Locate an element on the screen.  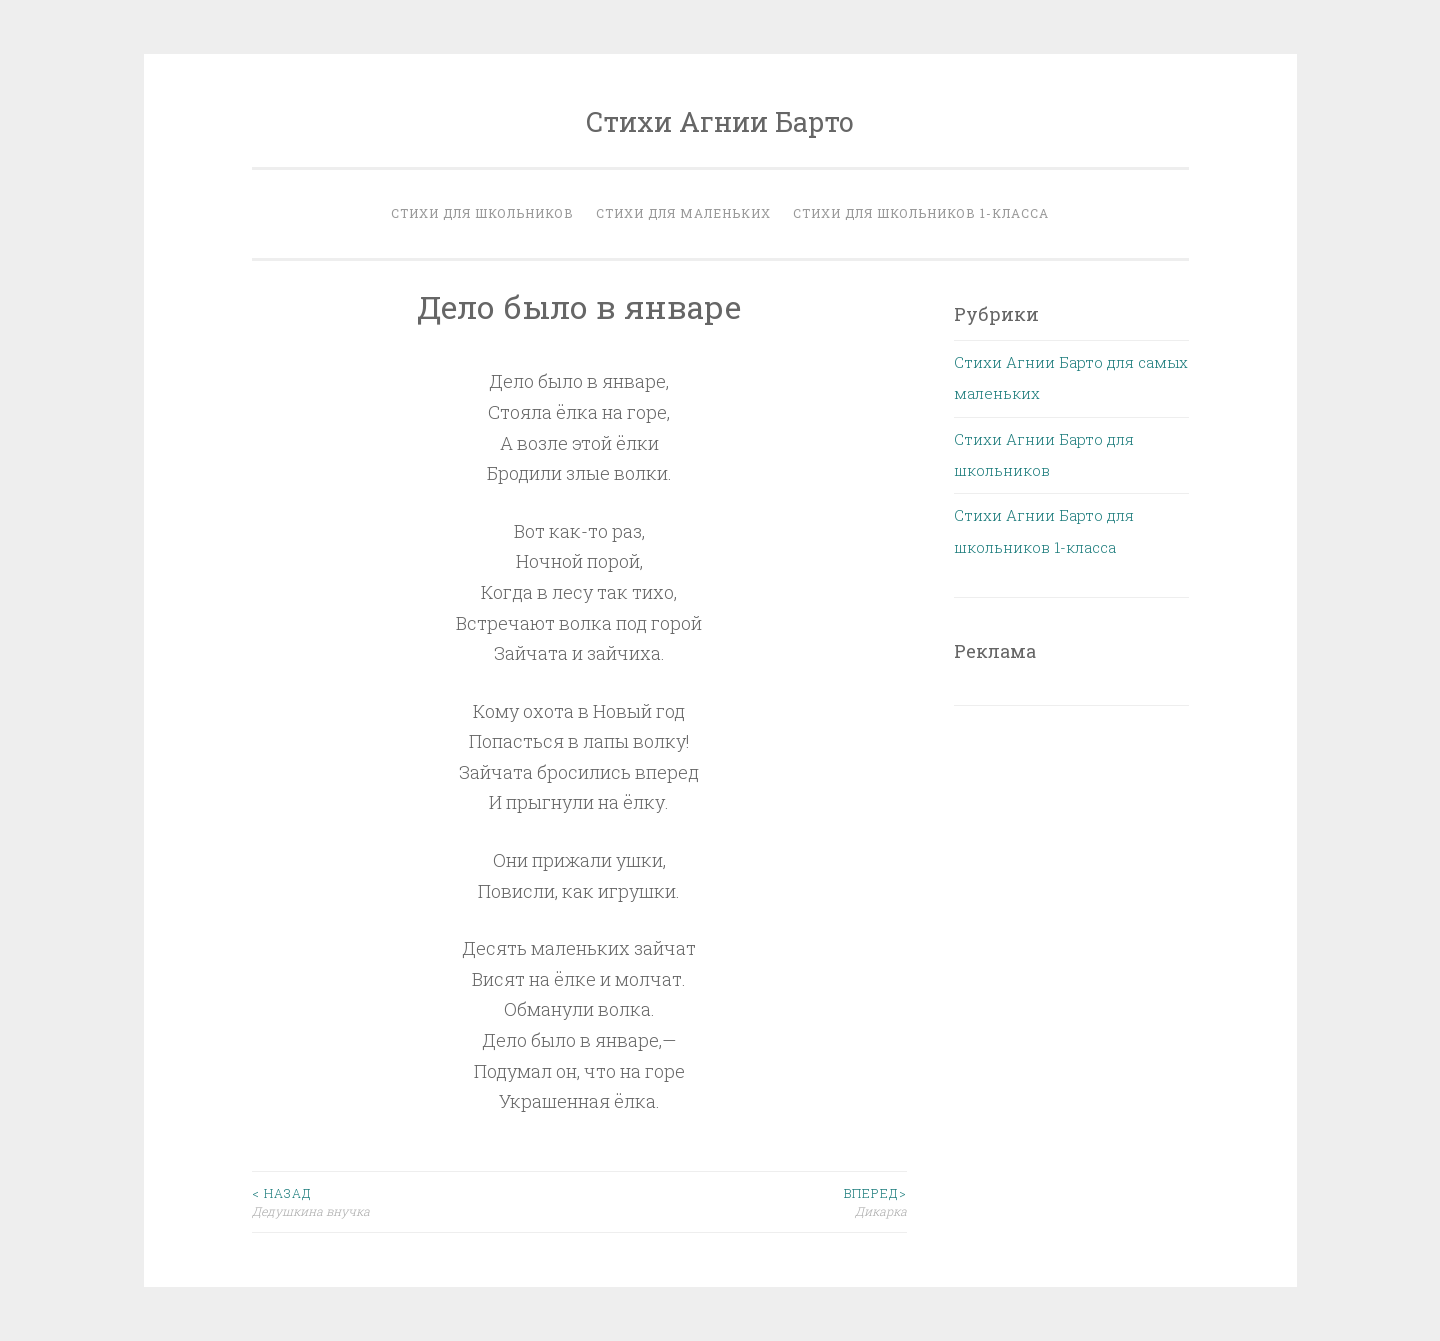
Стихи для маленьких is located at coordinates (683, 213).